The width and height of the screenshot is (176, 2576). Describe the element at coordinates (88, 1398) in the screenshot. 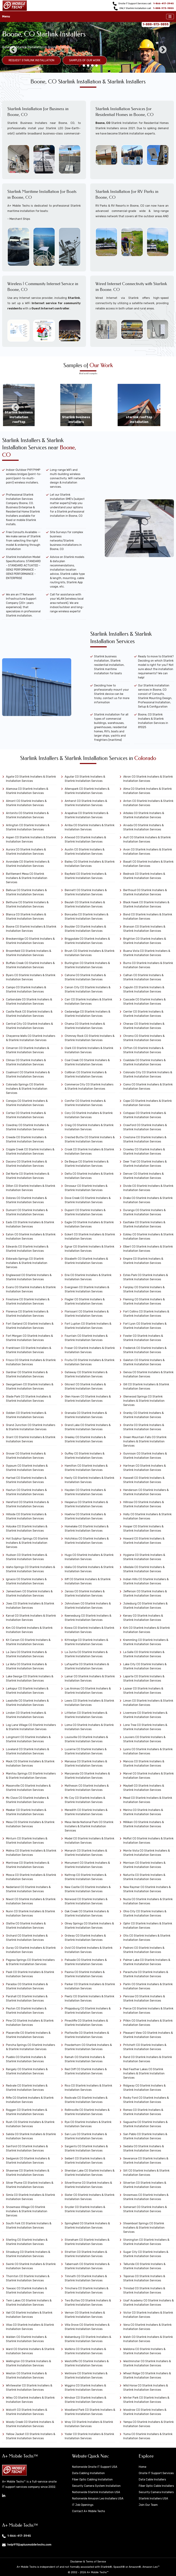

I see `Glen Haven CO Starlink Installers & Starlink Installation Services` at that location.